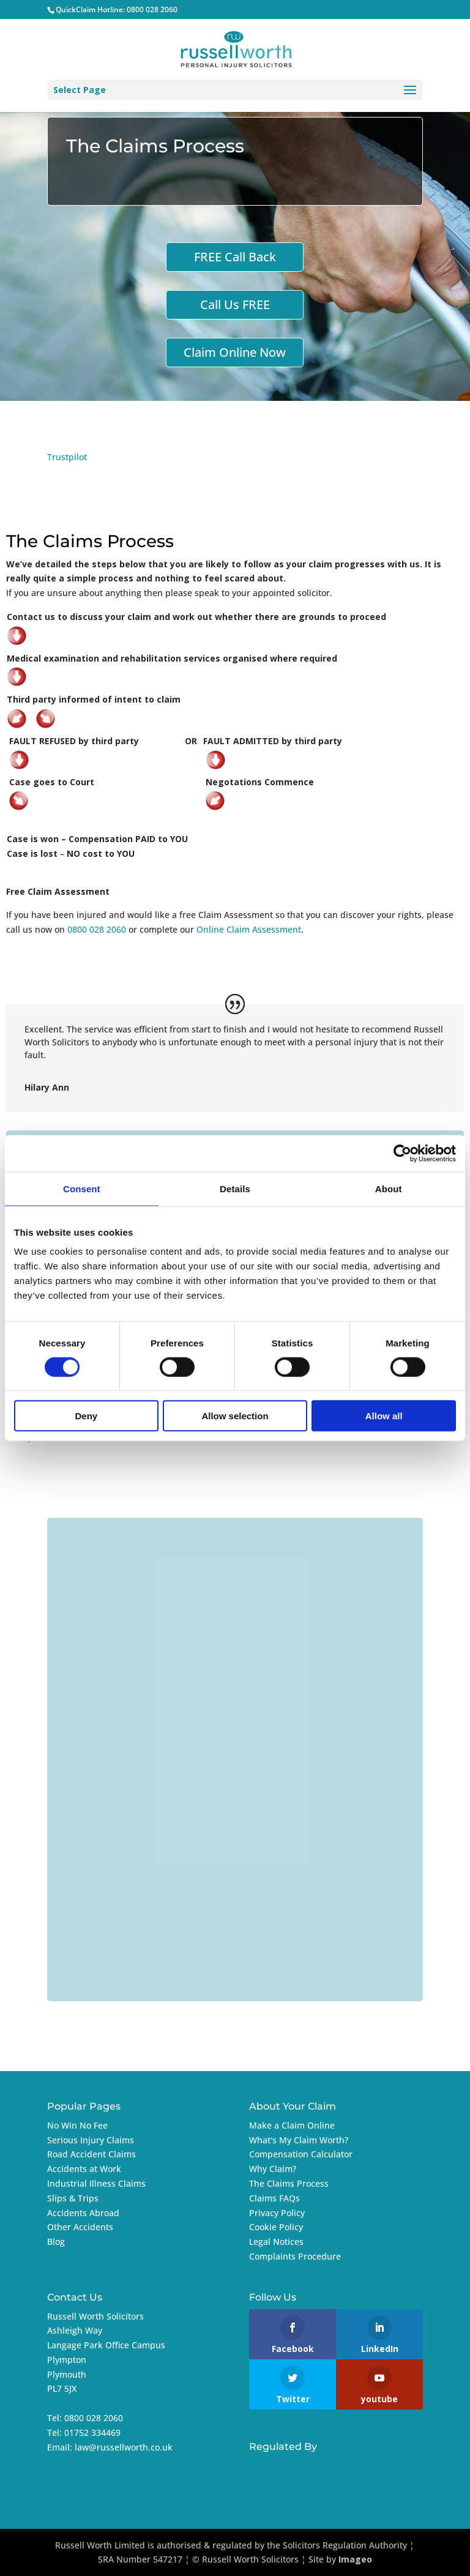  What do you see at coordinates (274, 2198) in the screenshot?
I see `Claims FAQs` at bounding box center [274, 2198].